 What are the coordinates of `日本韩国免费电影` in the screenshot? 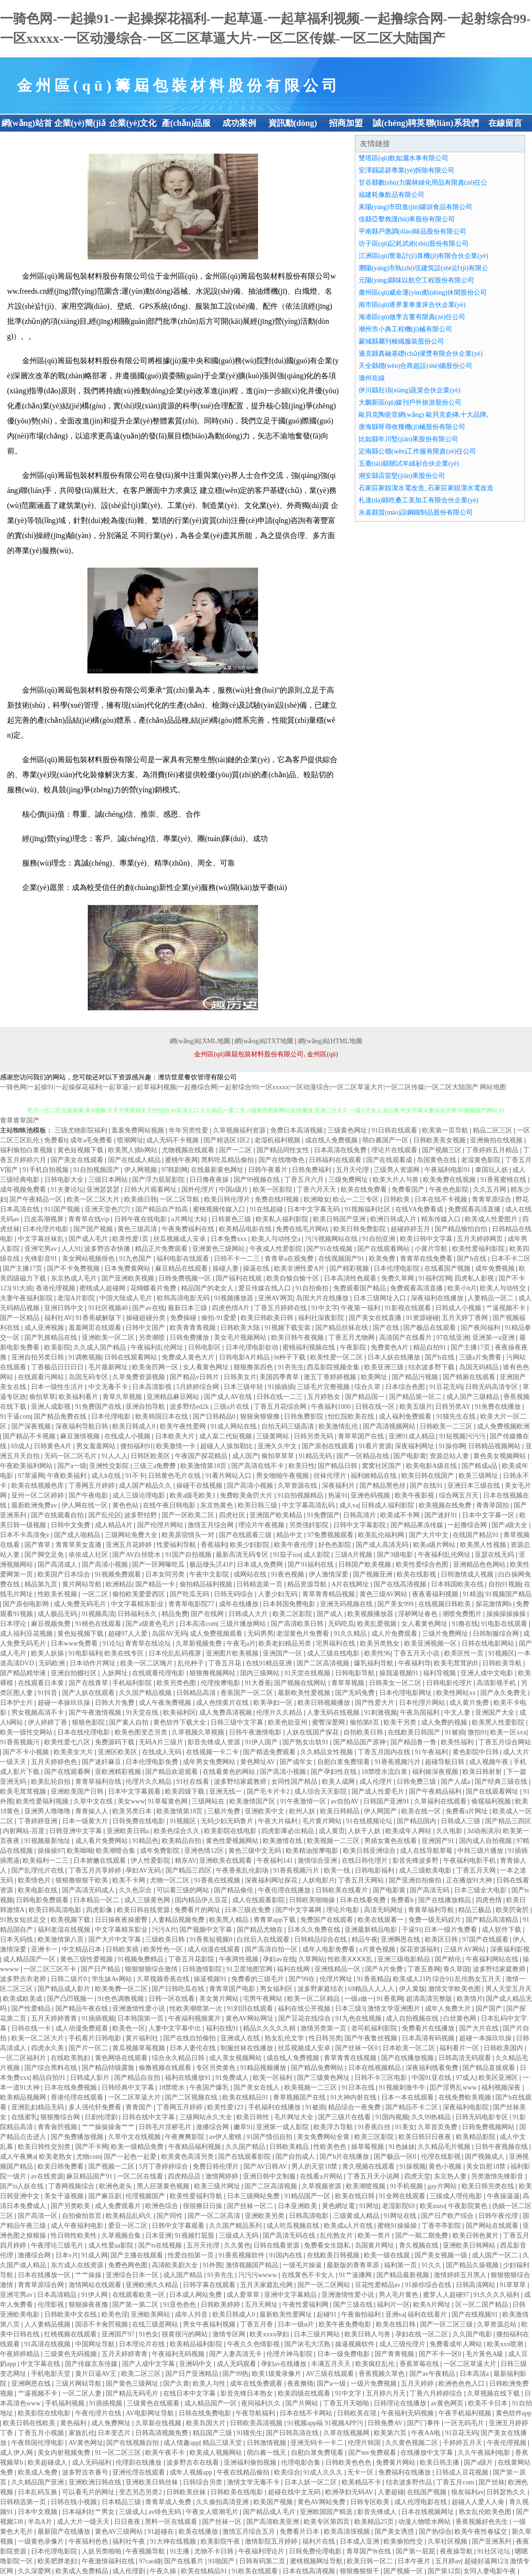 It's located at (290, 1604).